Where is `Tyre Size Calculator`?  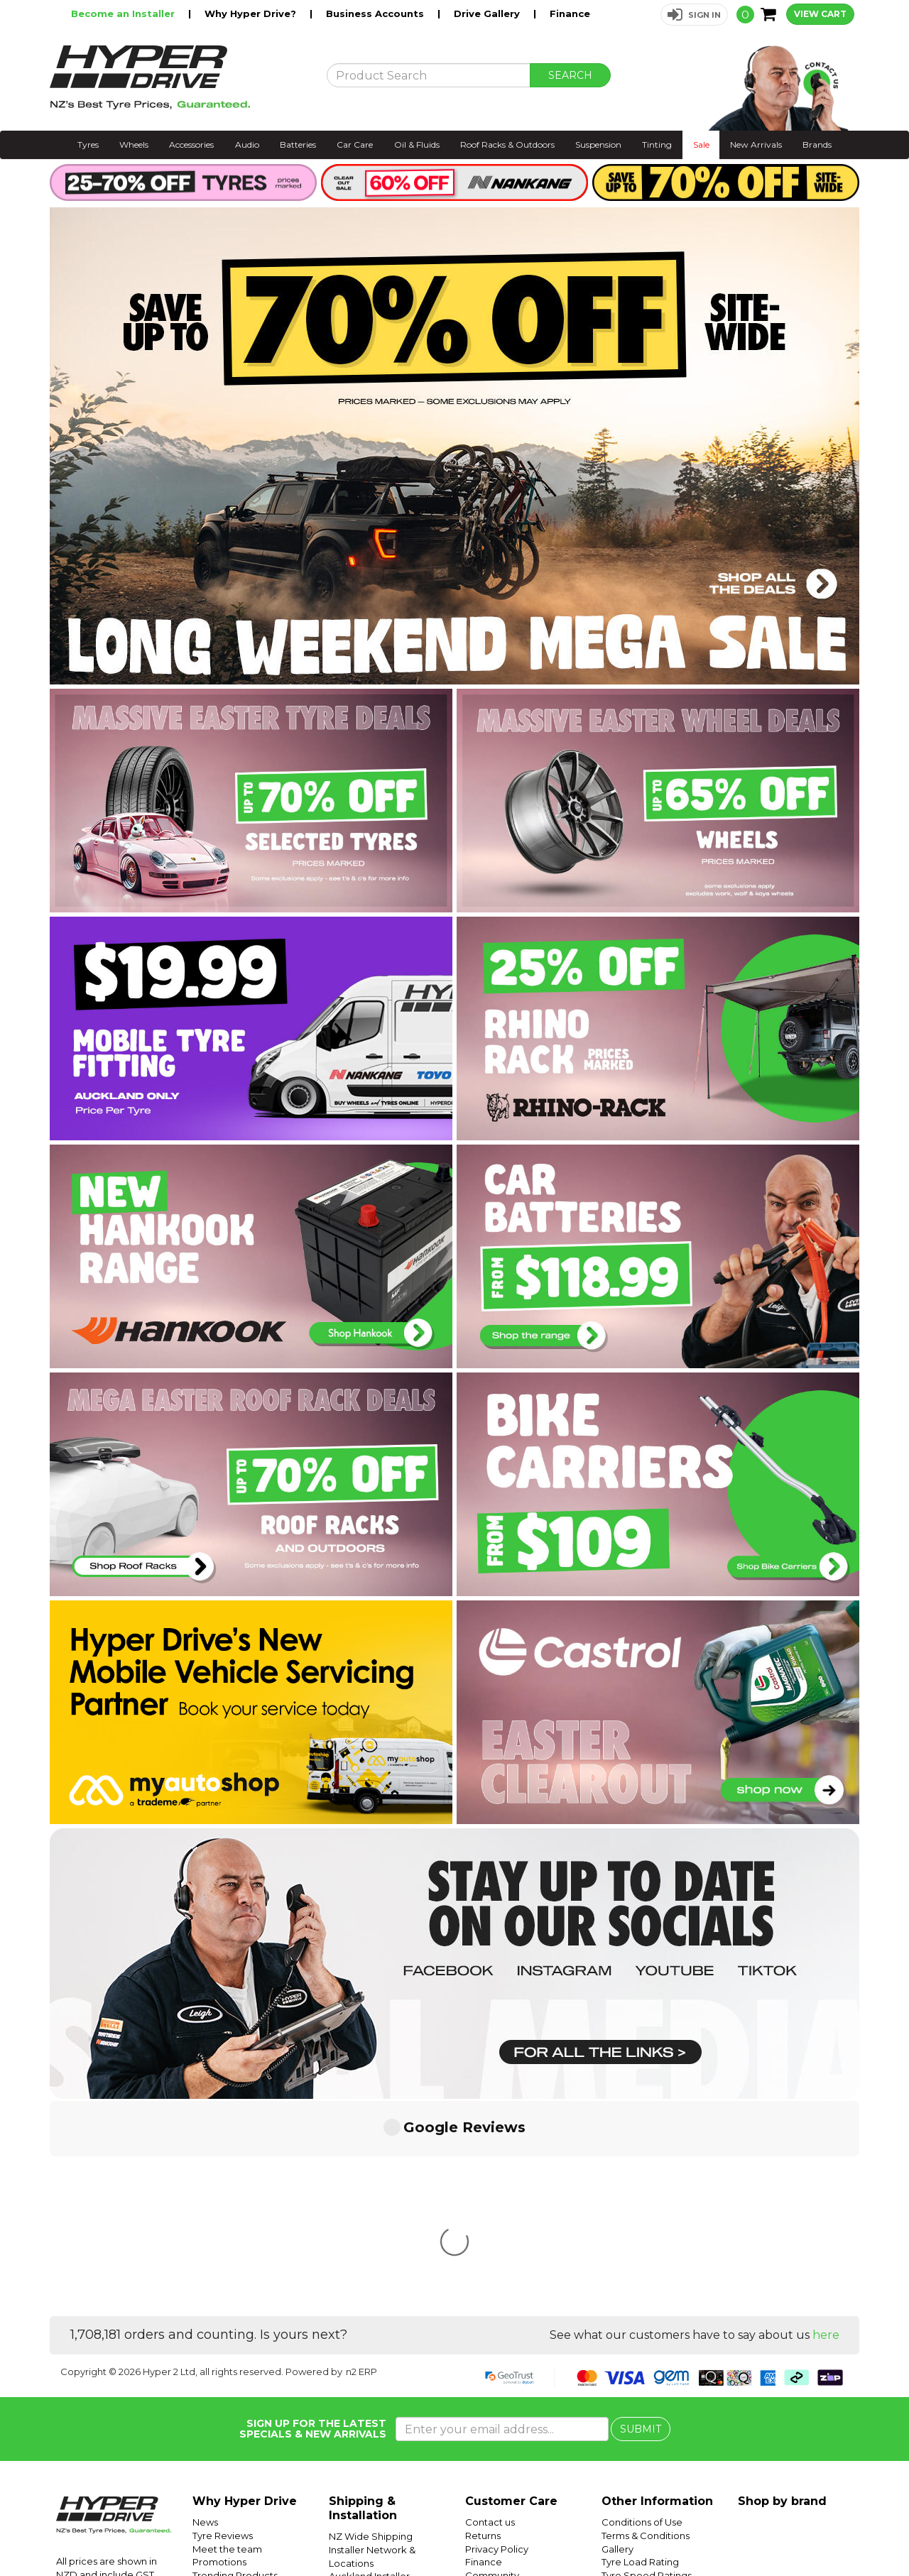 Tyre Size Calculator is located at coordinates (647, 2376).